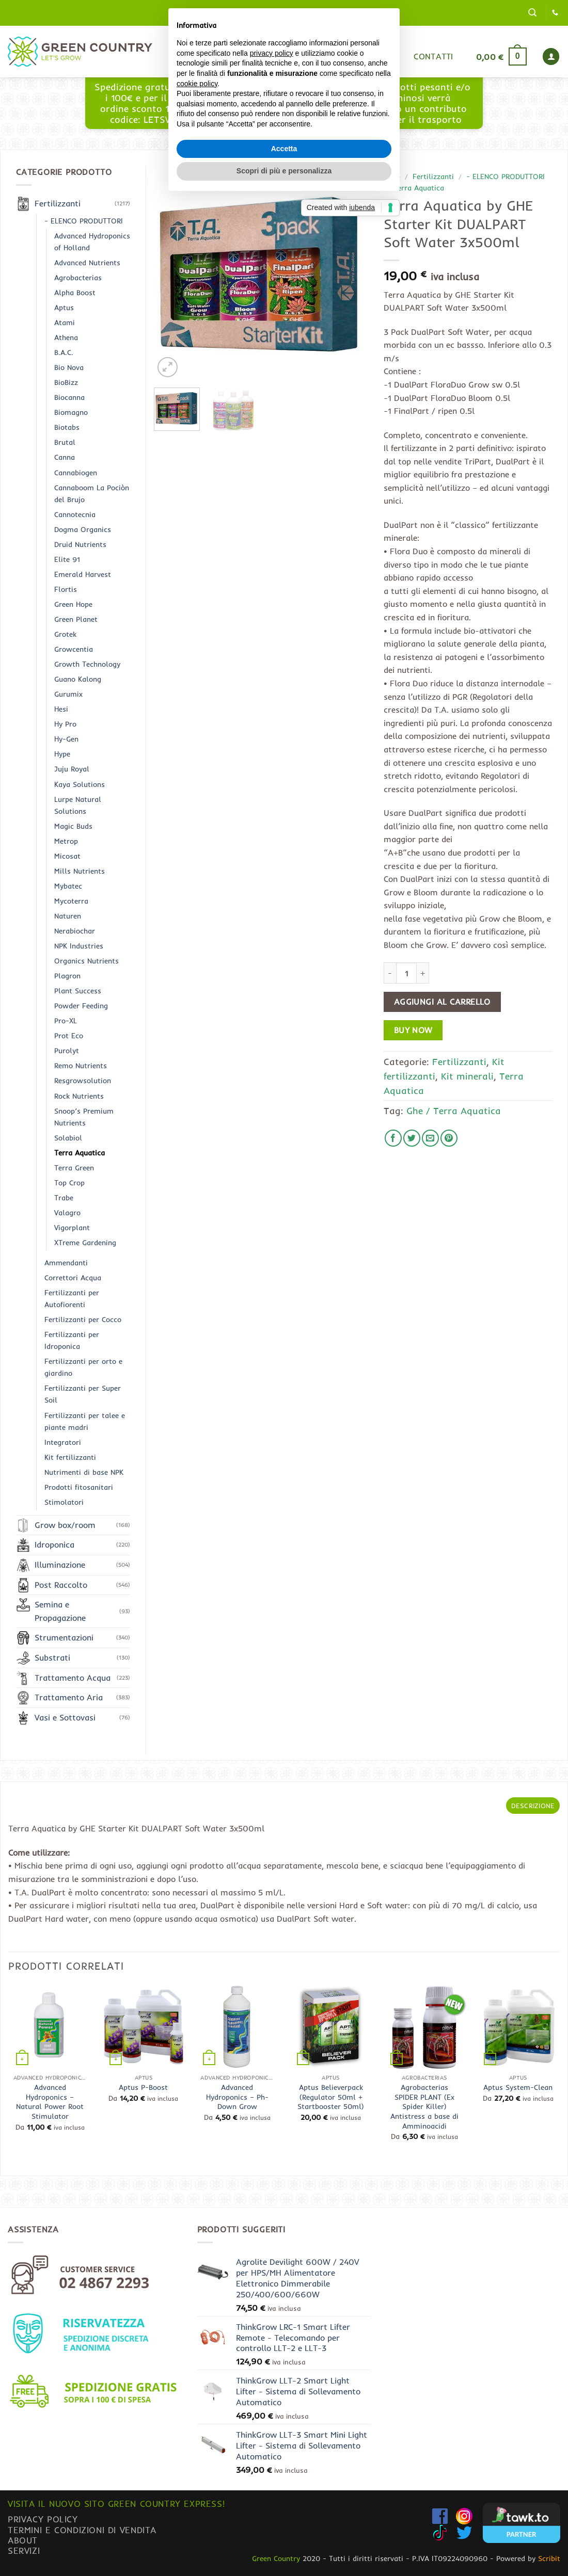 The height and width of the screenshot is (2576, 568). I want to click on Termini e condizioni di vendita, so click(82, 2529).